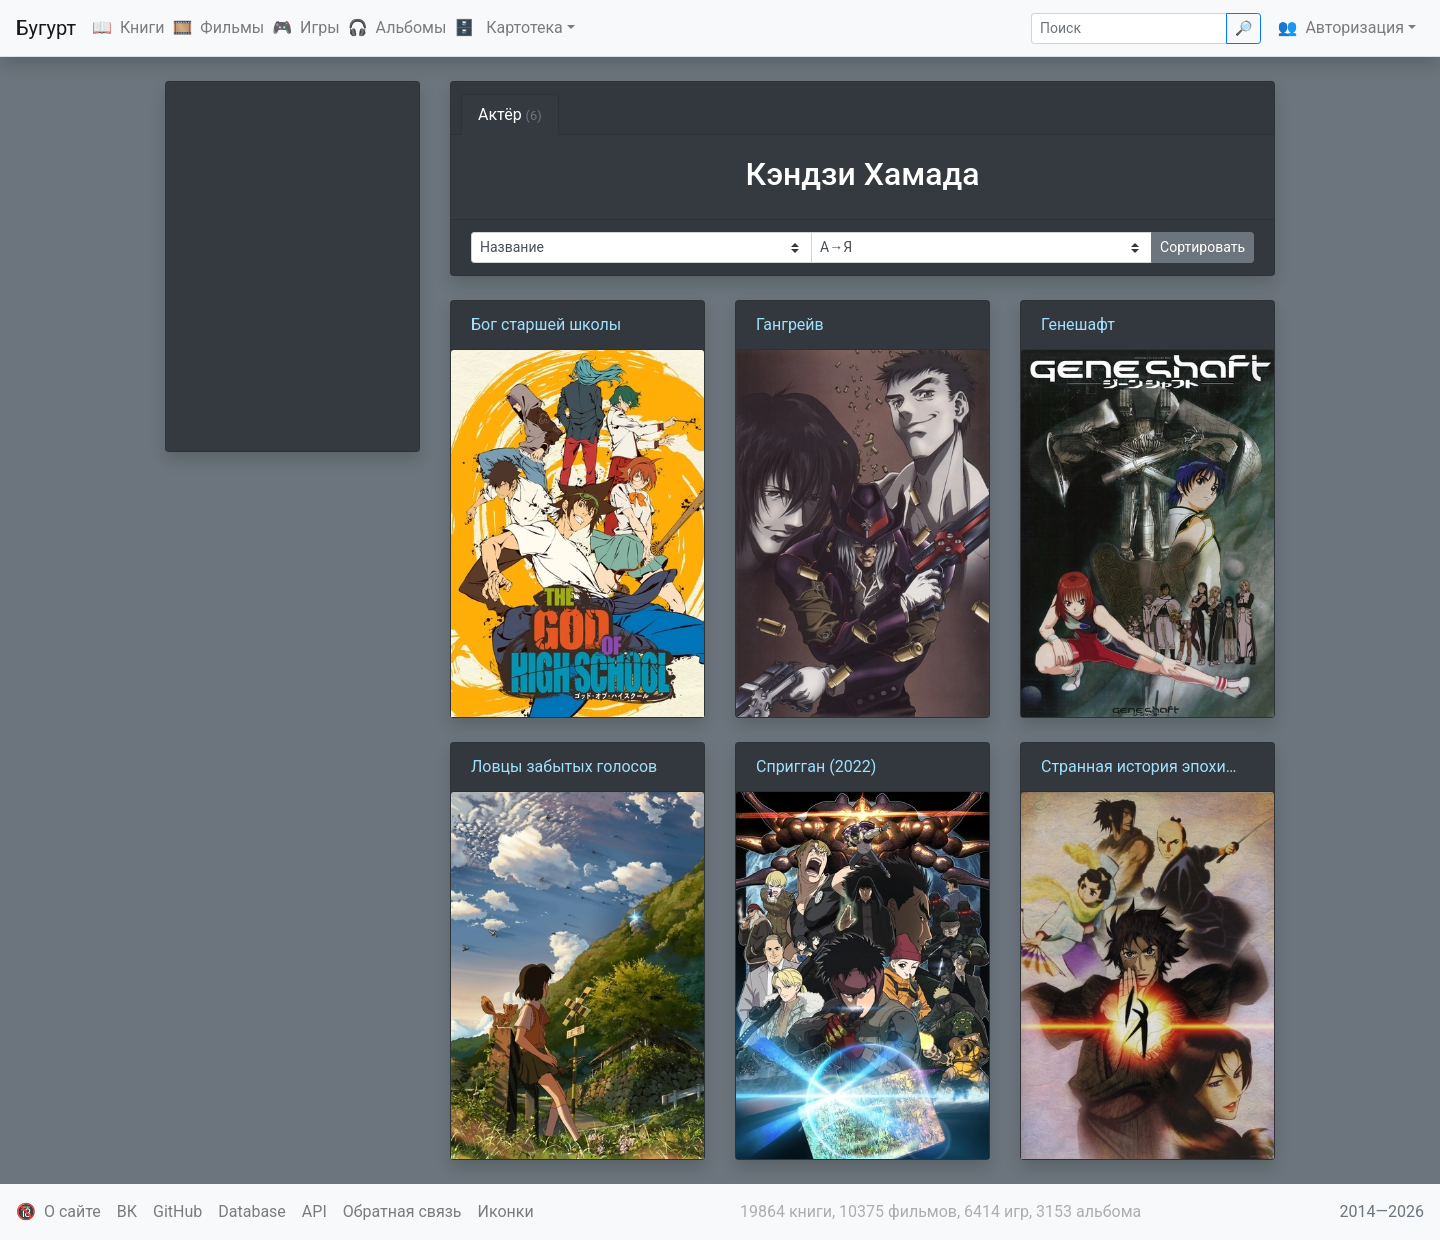 The width and height of the screenshot is (1440, 1240). Describe the element at coordinates (127, 1211) in the screenshot. I see `ВК` at that location.